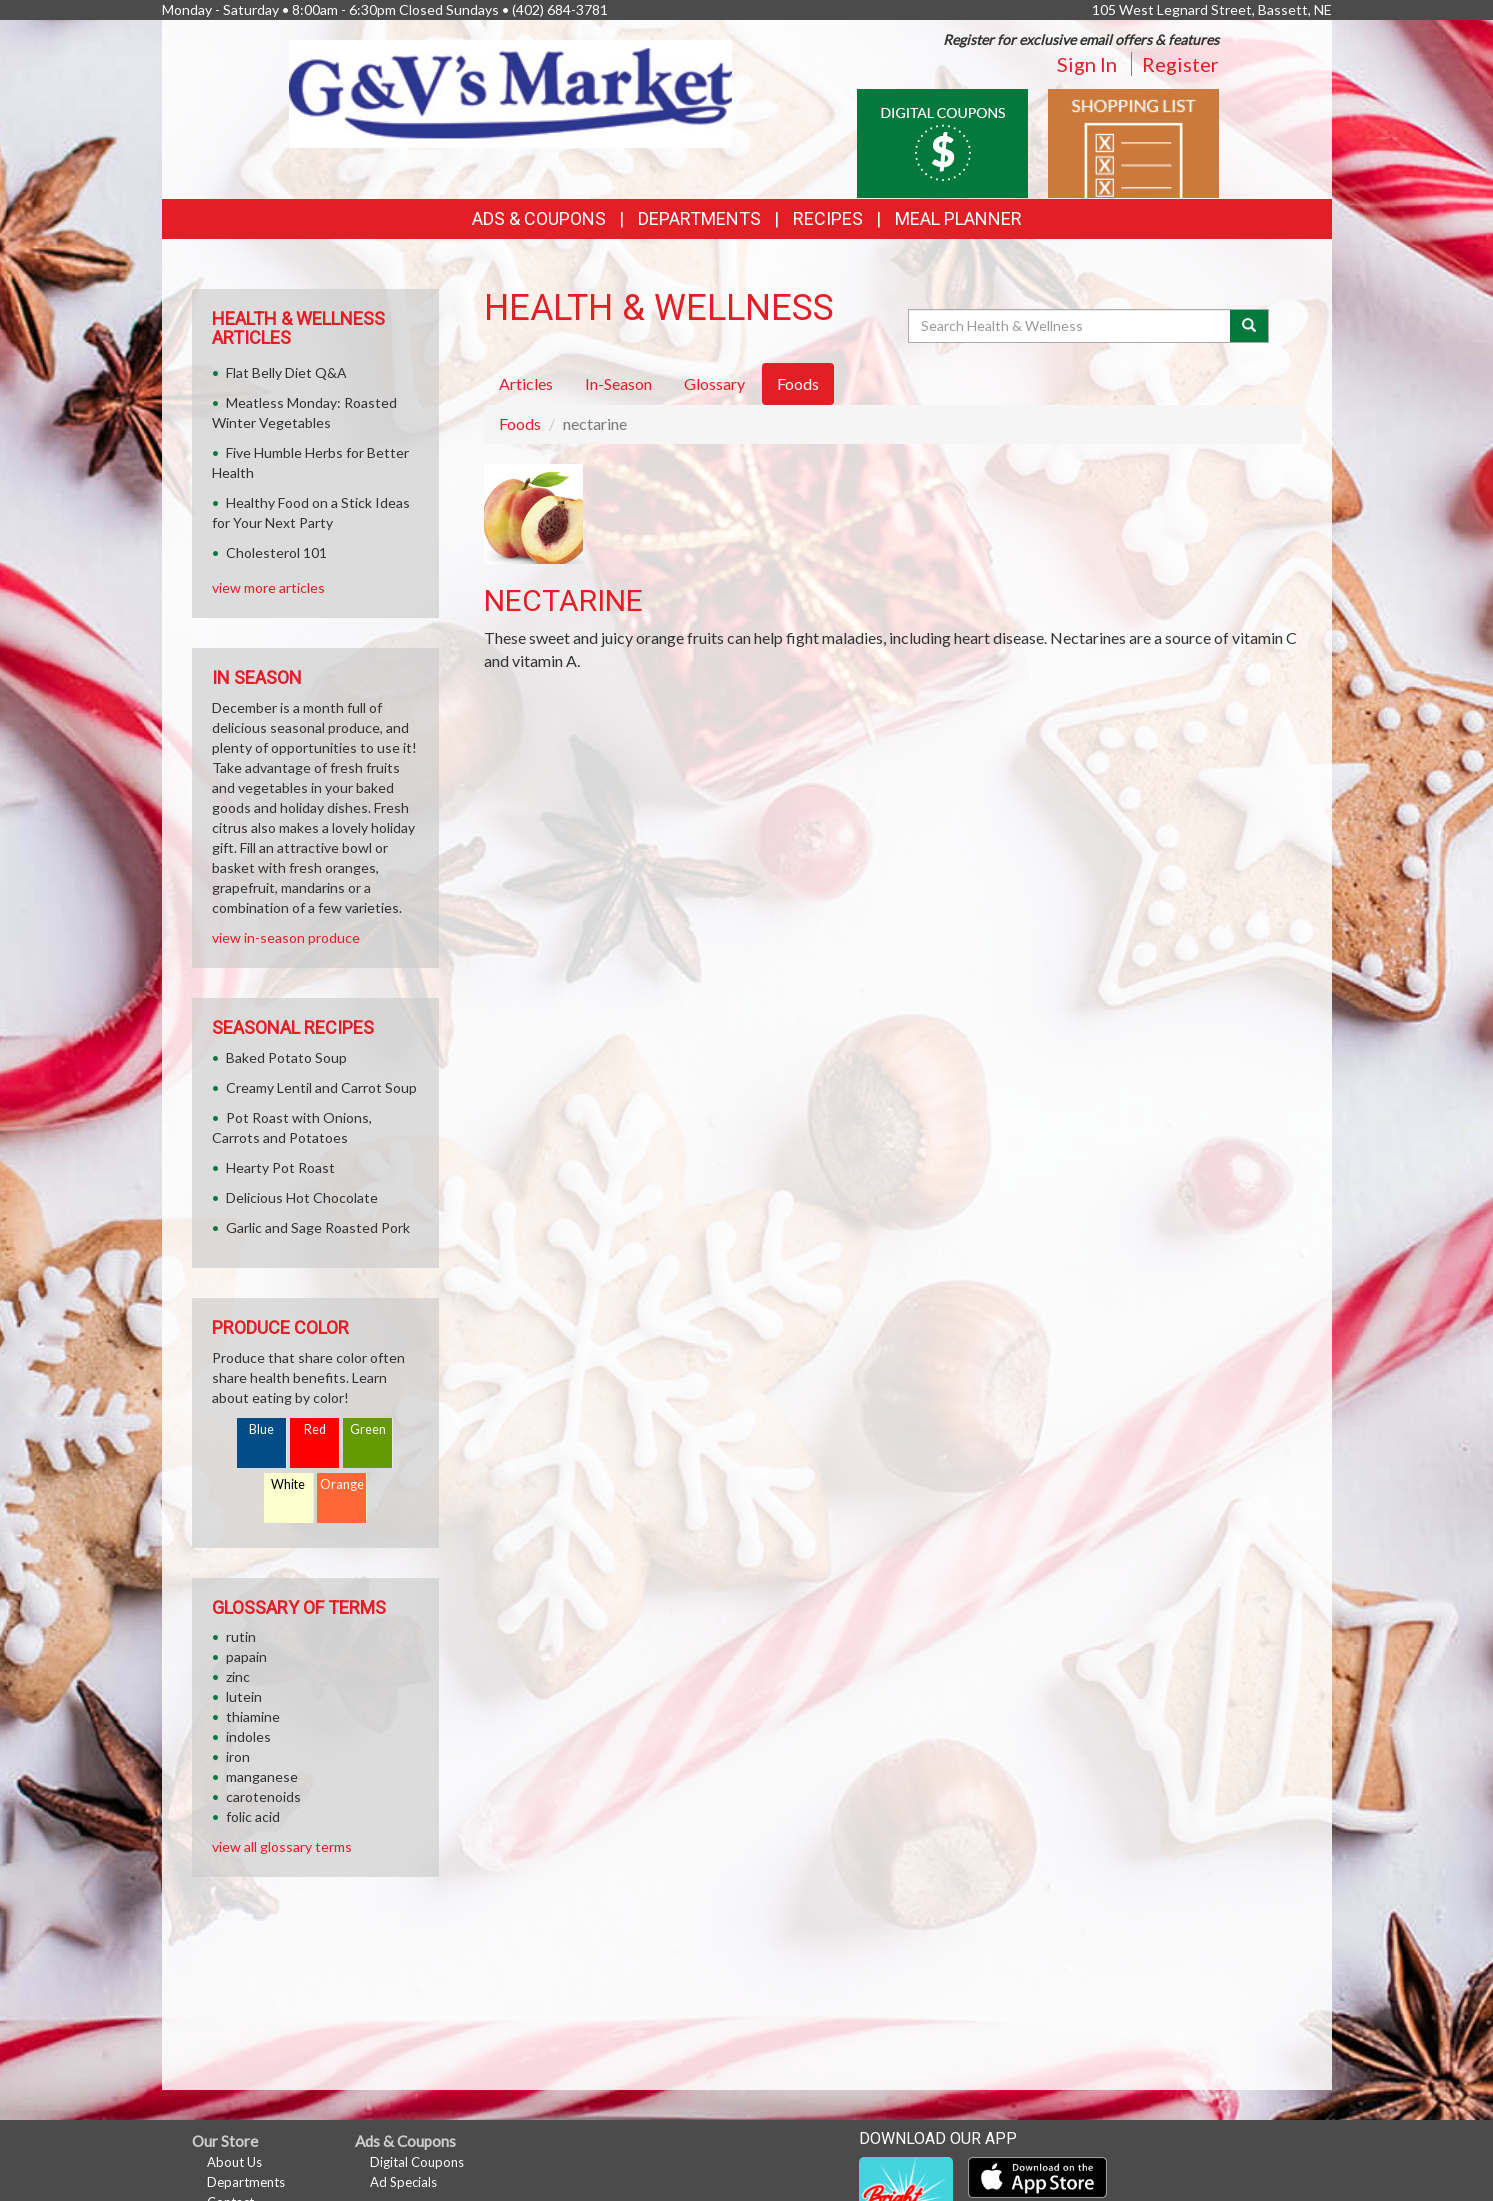  I want to click on Orange, so click(342, 1484).